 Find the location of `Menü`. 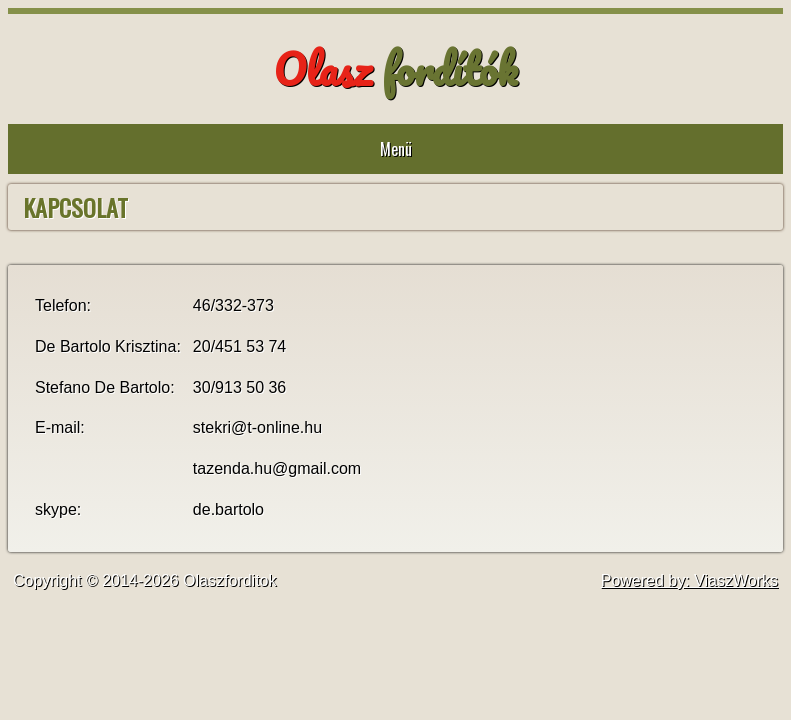

Menü is located at coordinates (396, 149).